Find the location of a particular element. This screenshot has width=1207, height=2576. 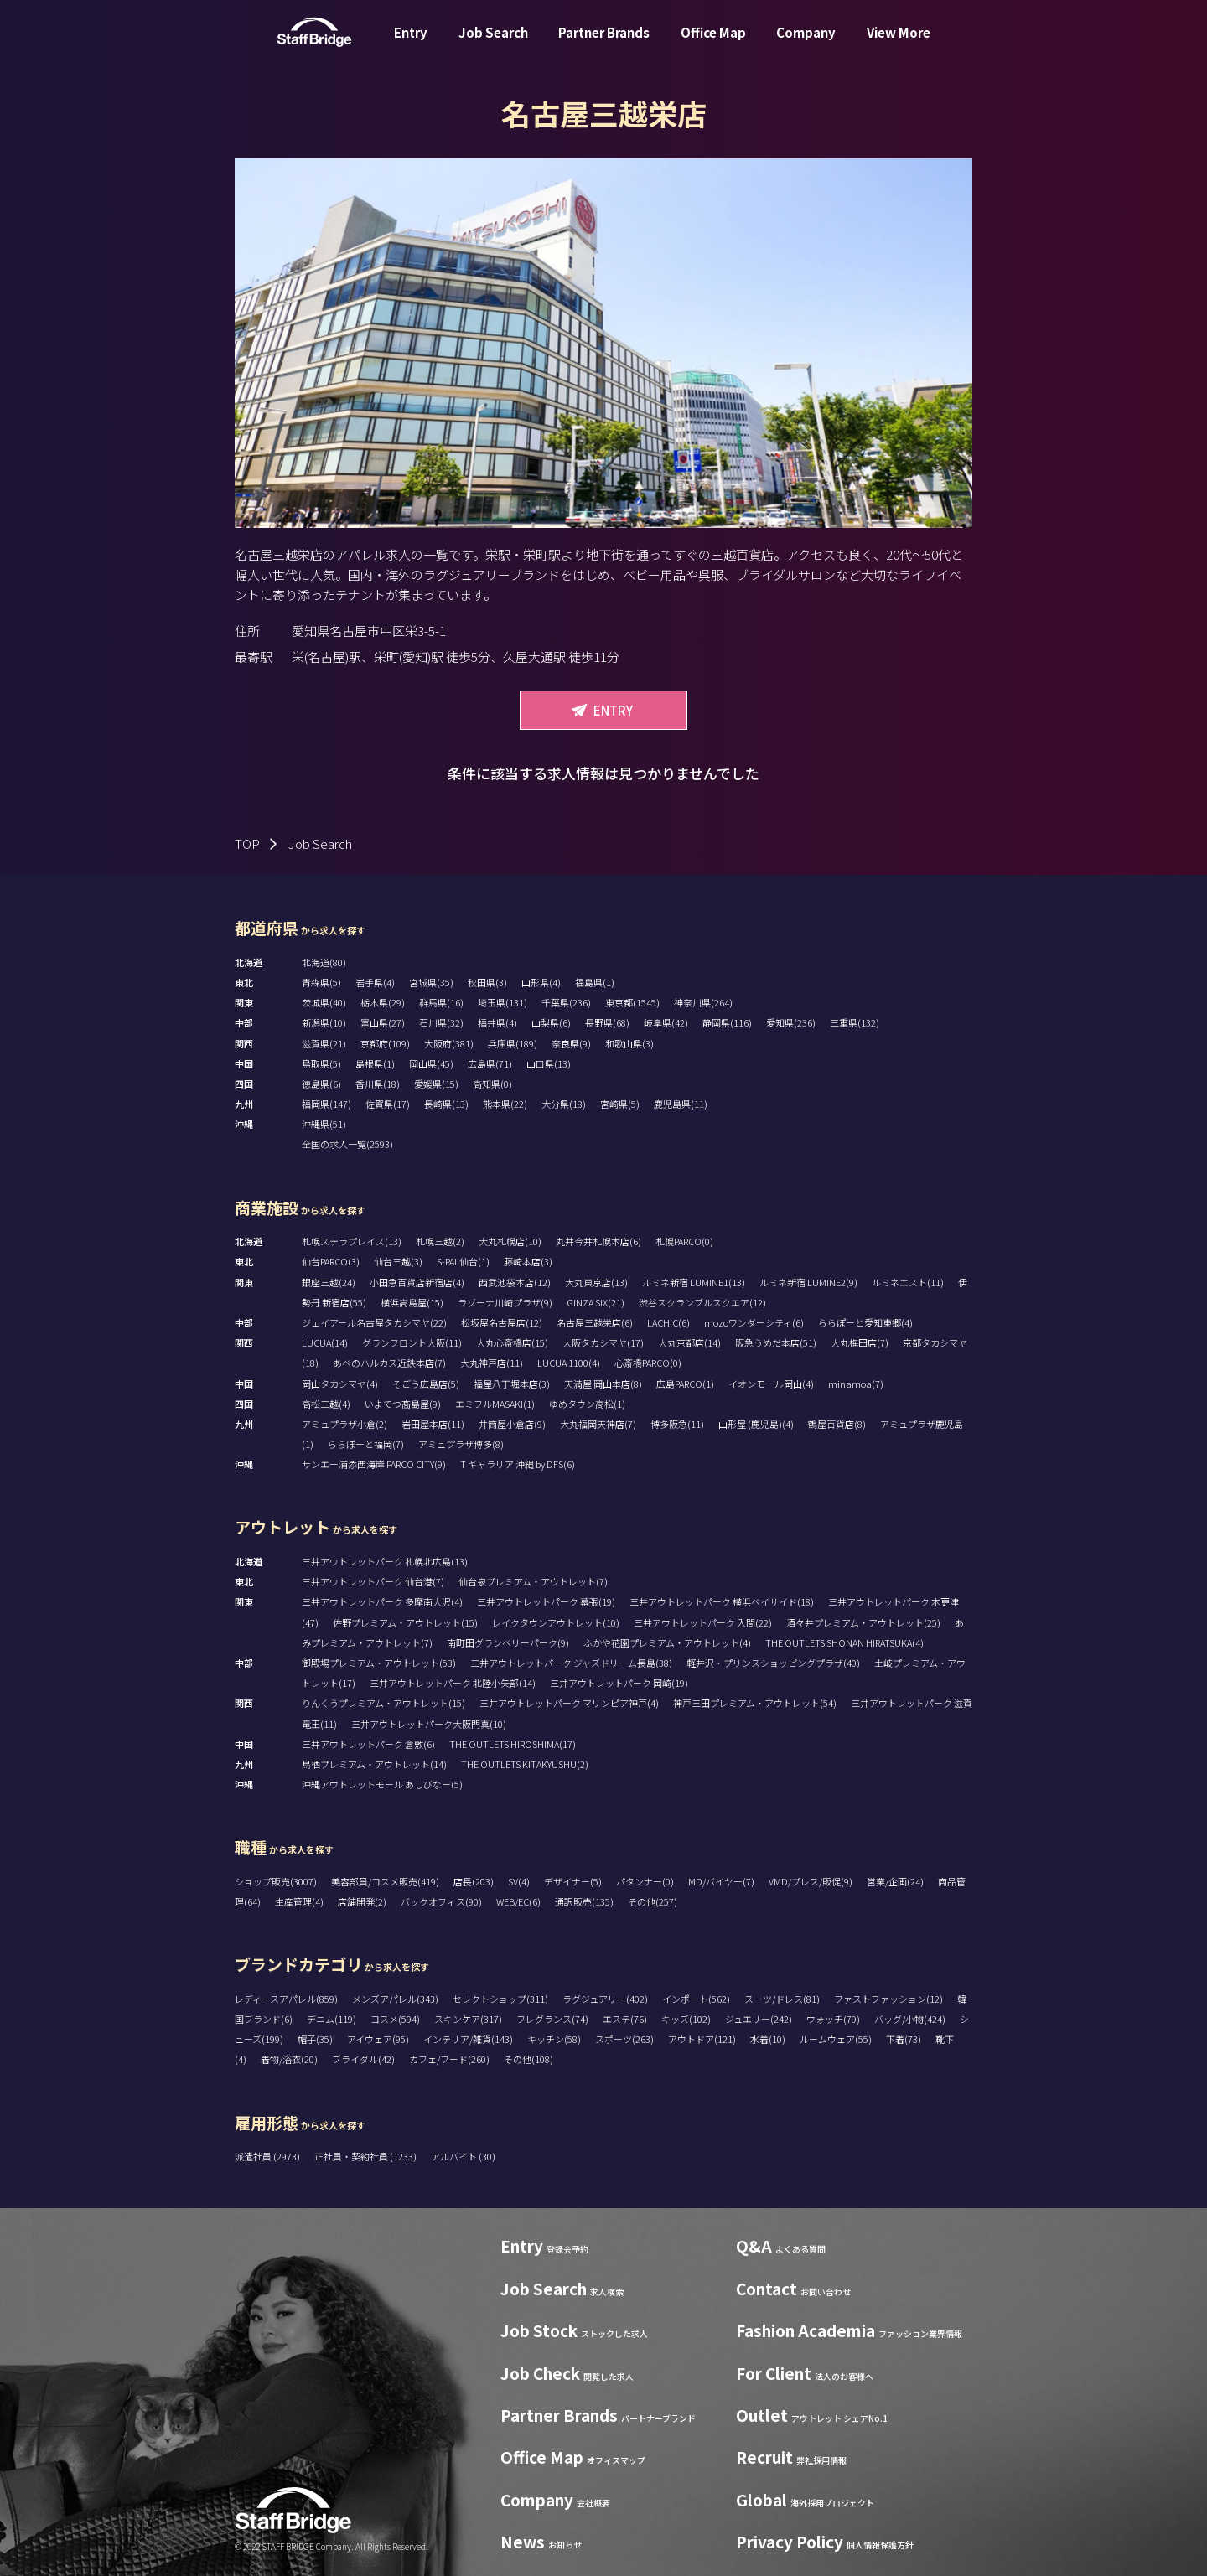

沖縄アウトレットモール あしびなー(5) is located at coordinates (382, 1784).